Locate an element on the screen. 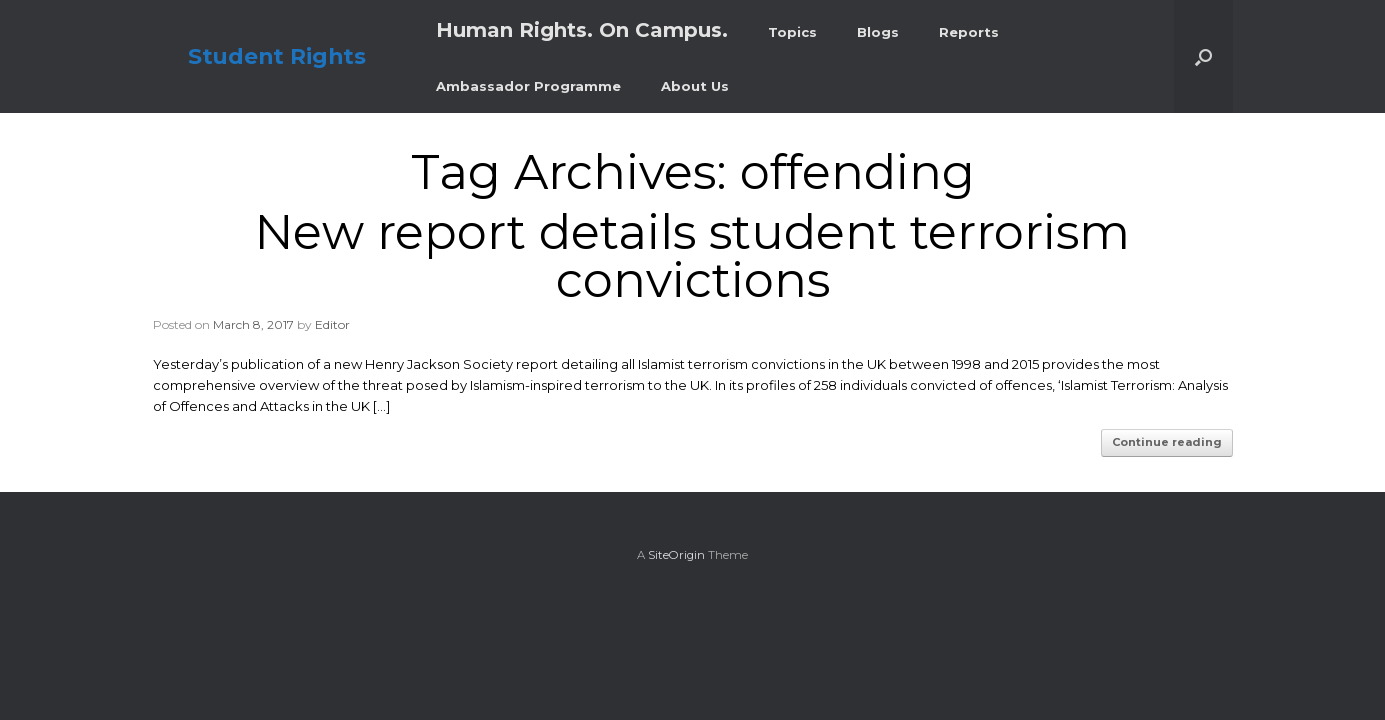 This screenshot has height=720, width=1385. New report details student terrorism convictions is located at coordinates (692, 256).